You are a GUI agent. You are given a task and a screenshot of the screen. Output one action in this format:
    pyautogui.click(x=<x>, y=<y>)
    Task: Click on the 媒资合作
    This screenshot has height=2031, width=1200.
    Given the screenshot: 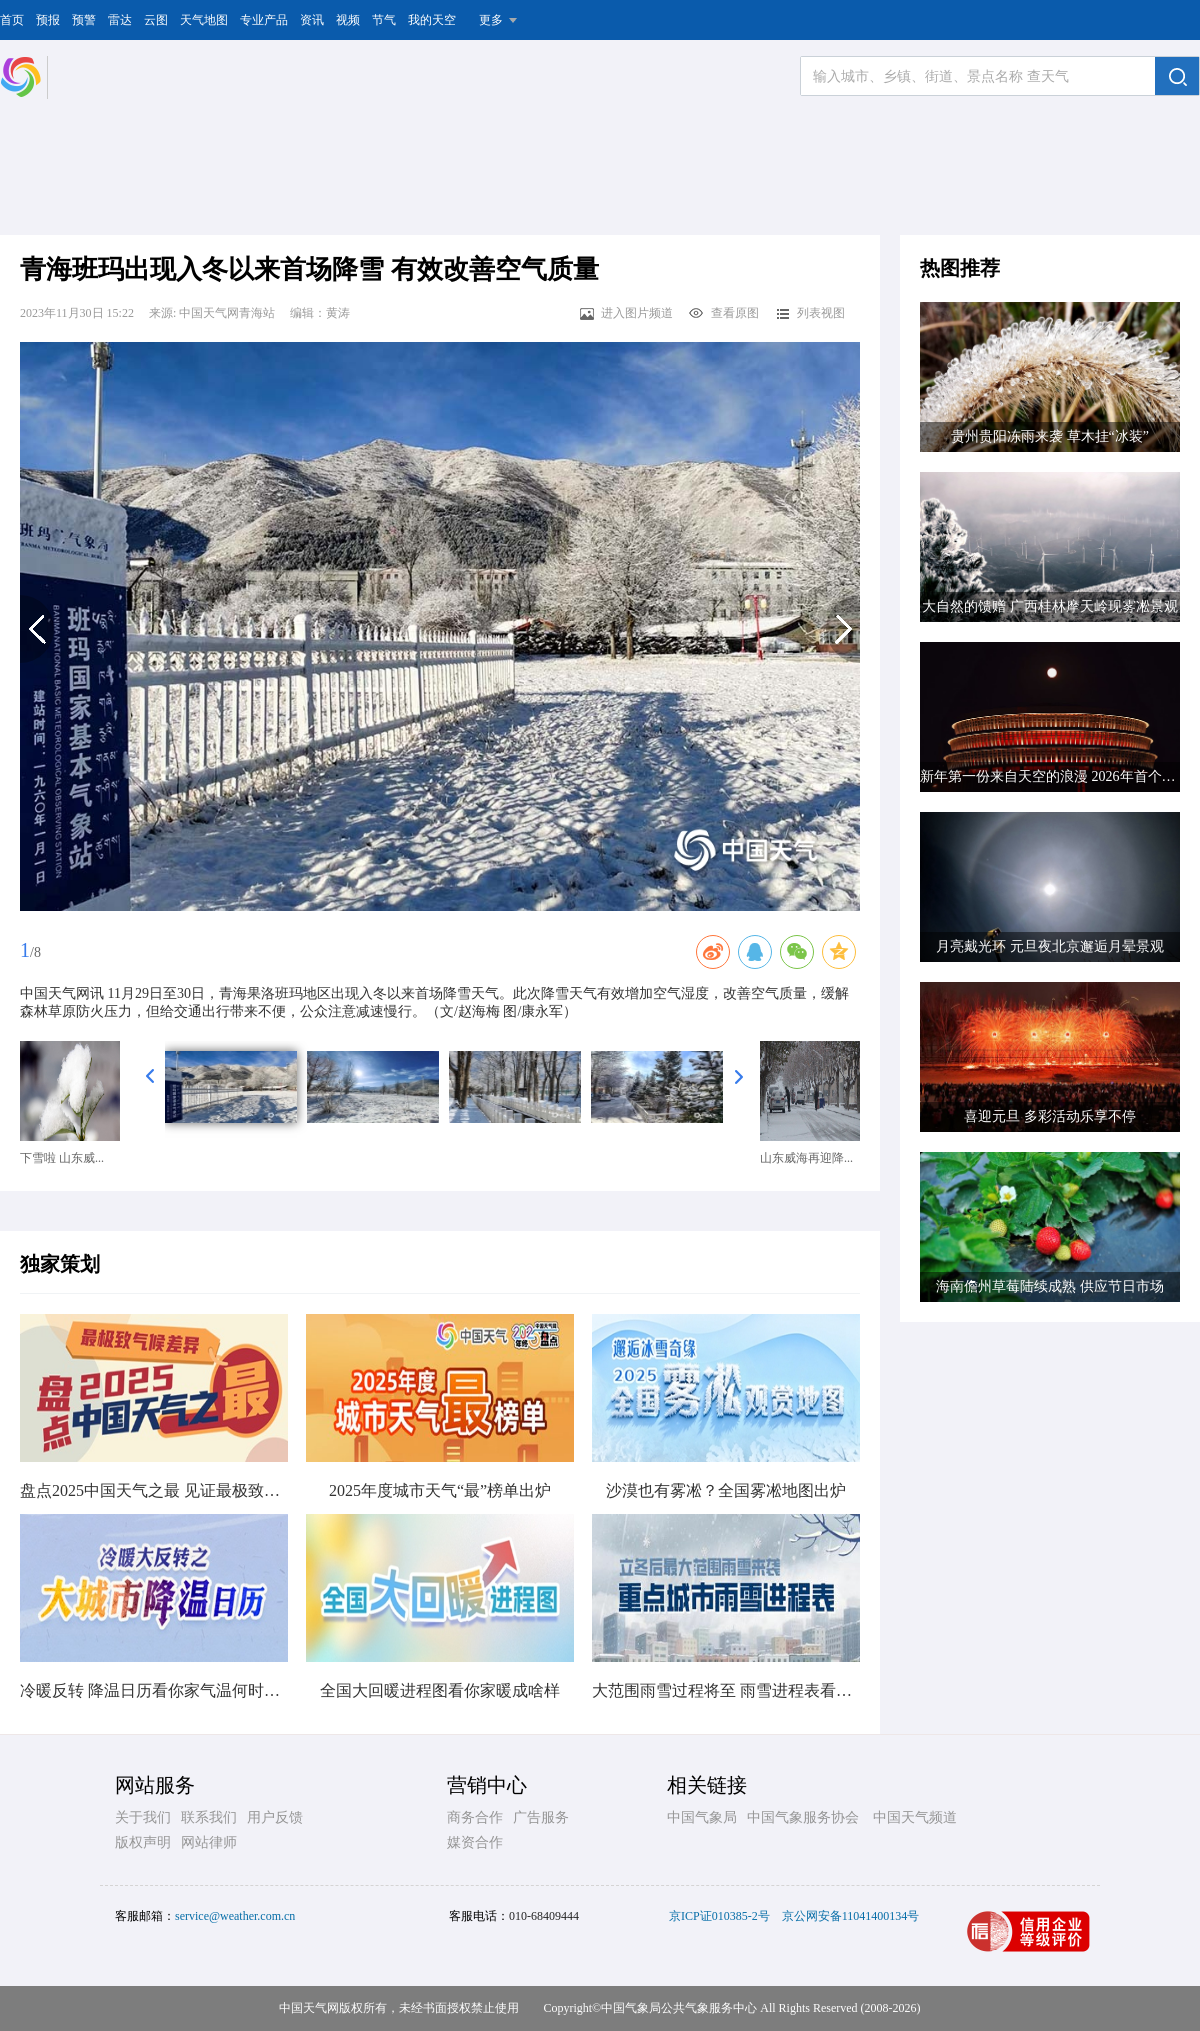 What is the action you would take?
    pyautogui.click(x=475, y=1842)
    